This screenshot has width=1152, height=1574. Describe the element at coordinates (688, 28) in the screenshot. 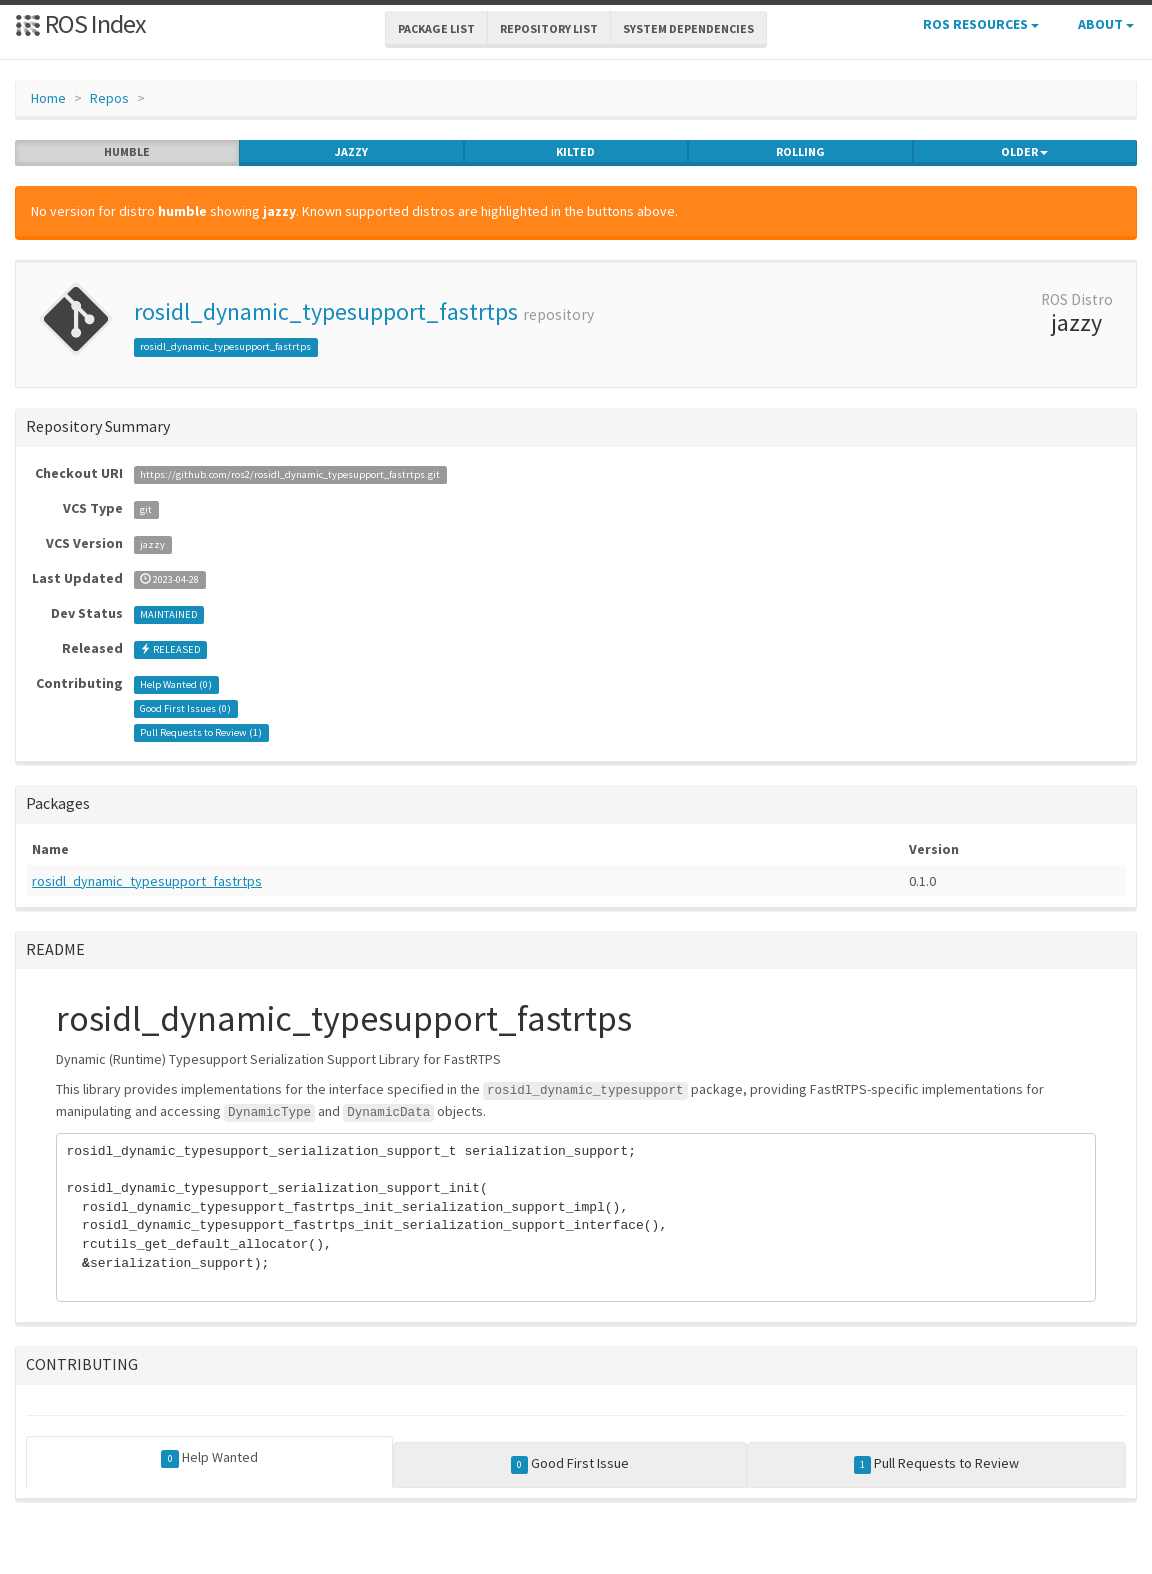

I see `System Dependencies [button]` at that location.